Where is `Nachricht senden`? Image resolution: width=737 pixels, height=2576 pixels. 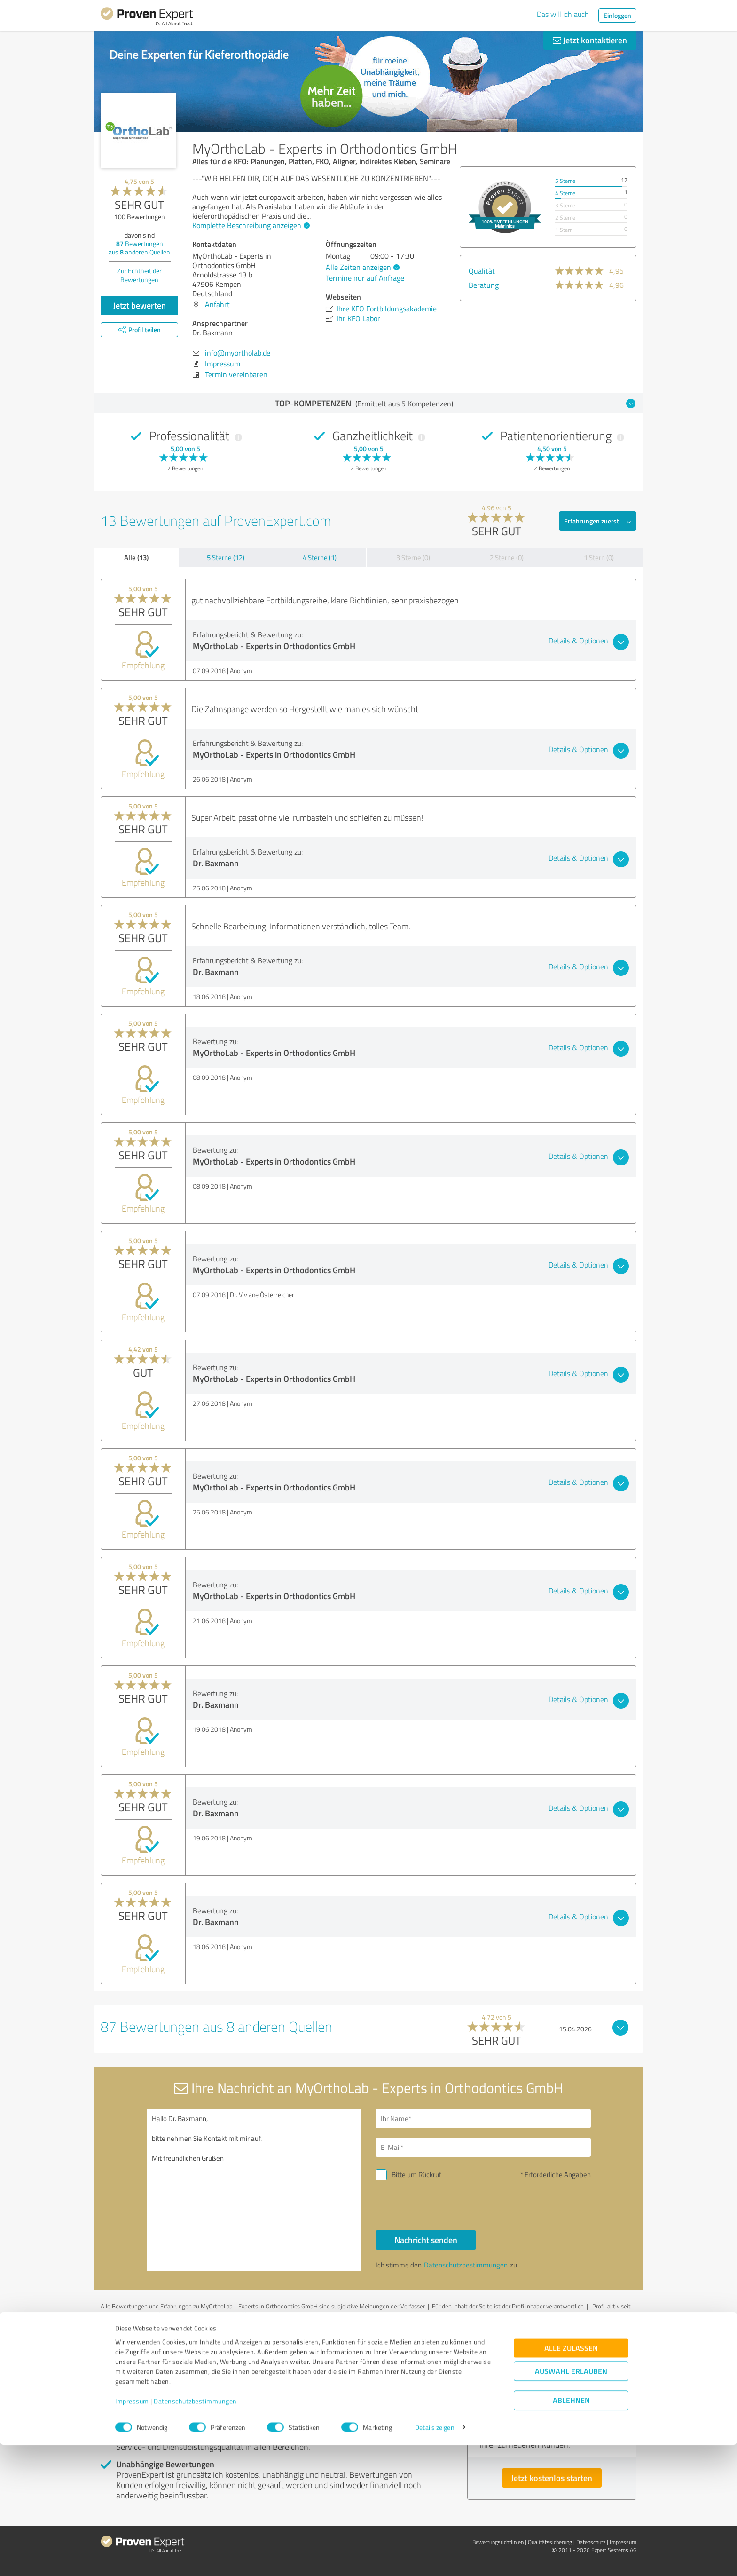
Nachricht senden is located at coordinates (425, 2240).